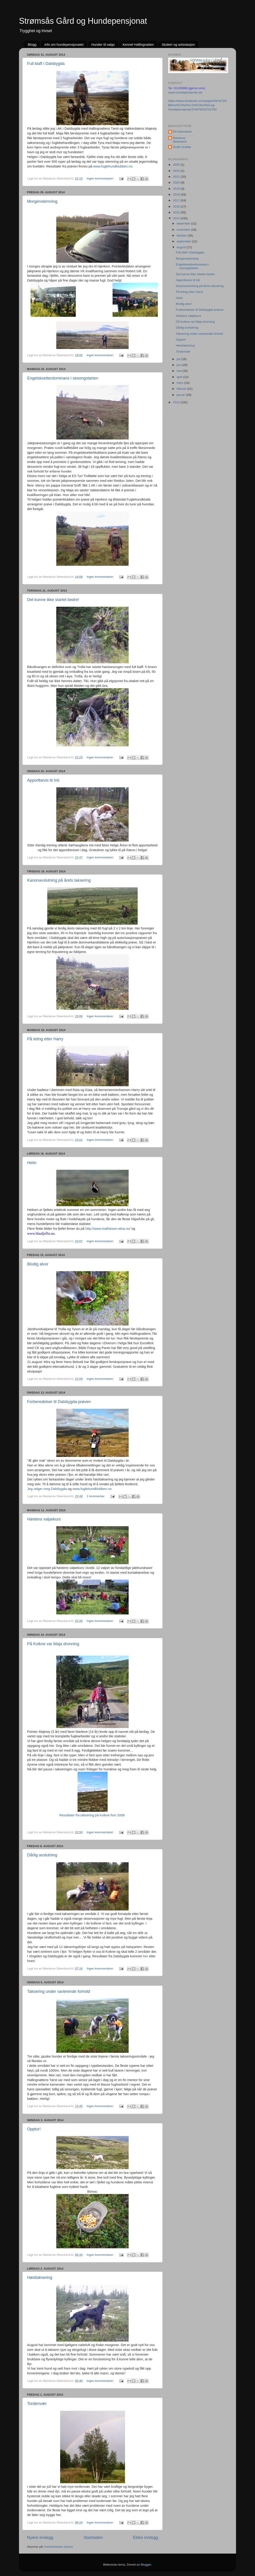 The image size is (255, 2576). I want to click on Forberedelser til Dalsbygda-prøven, so click(59, 1401).